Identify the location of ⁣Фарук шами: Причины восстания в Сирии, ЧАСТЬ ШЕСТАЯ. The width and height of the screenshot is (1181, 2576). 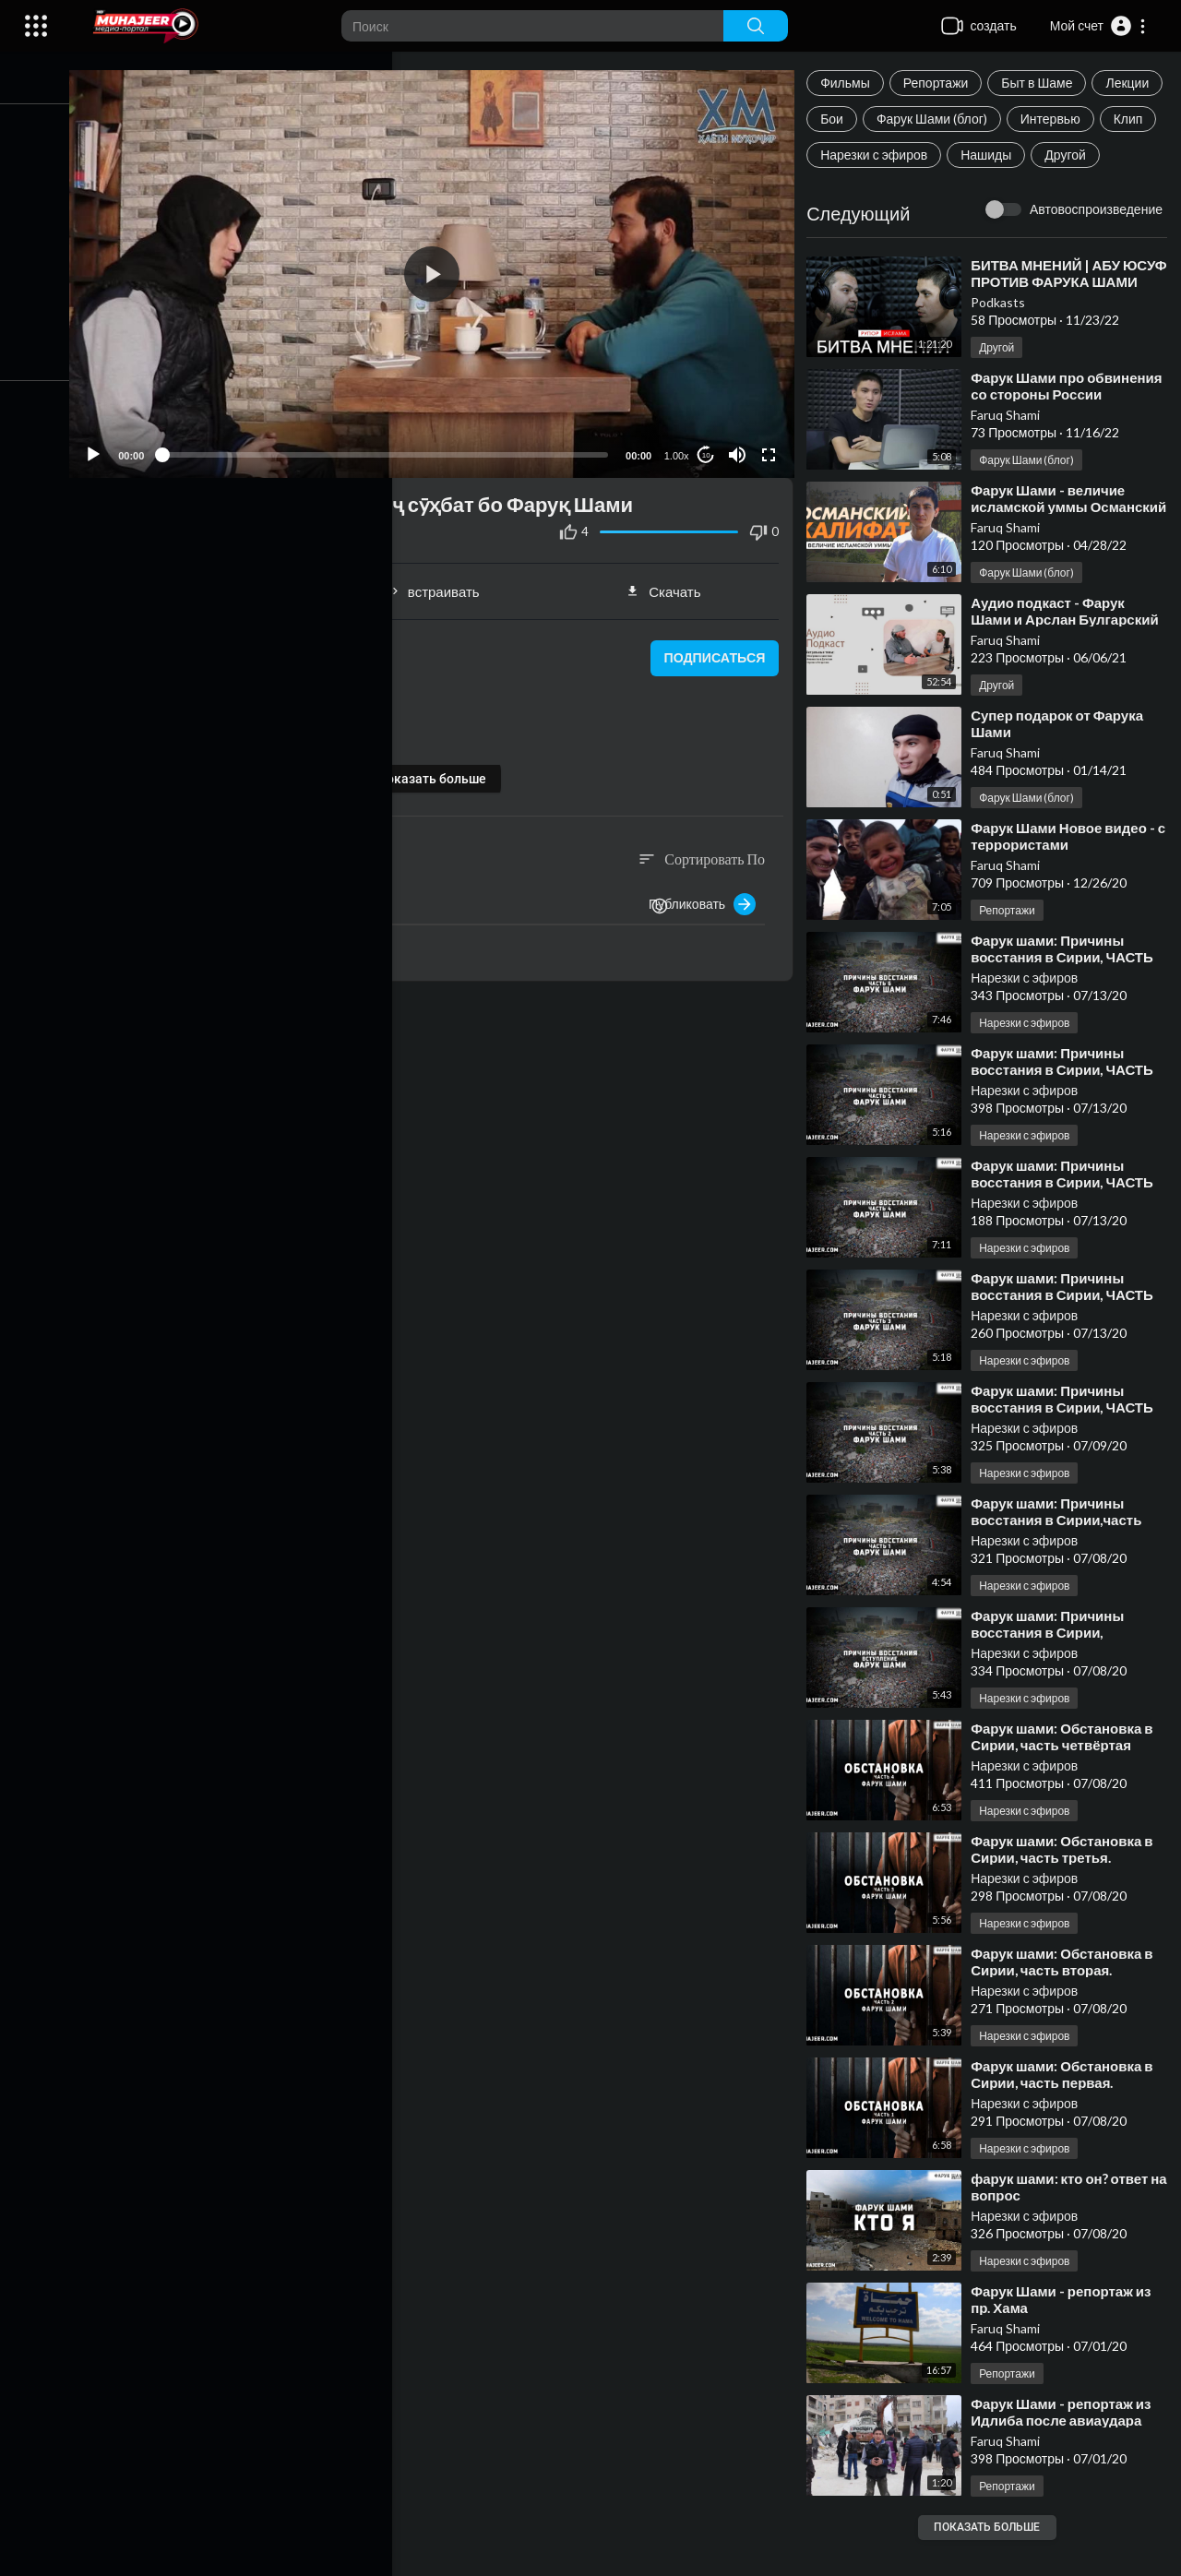
(1067, 993).